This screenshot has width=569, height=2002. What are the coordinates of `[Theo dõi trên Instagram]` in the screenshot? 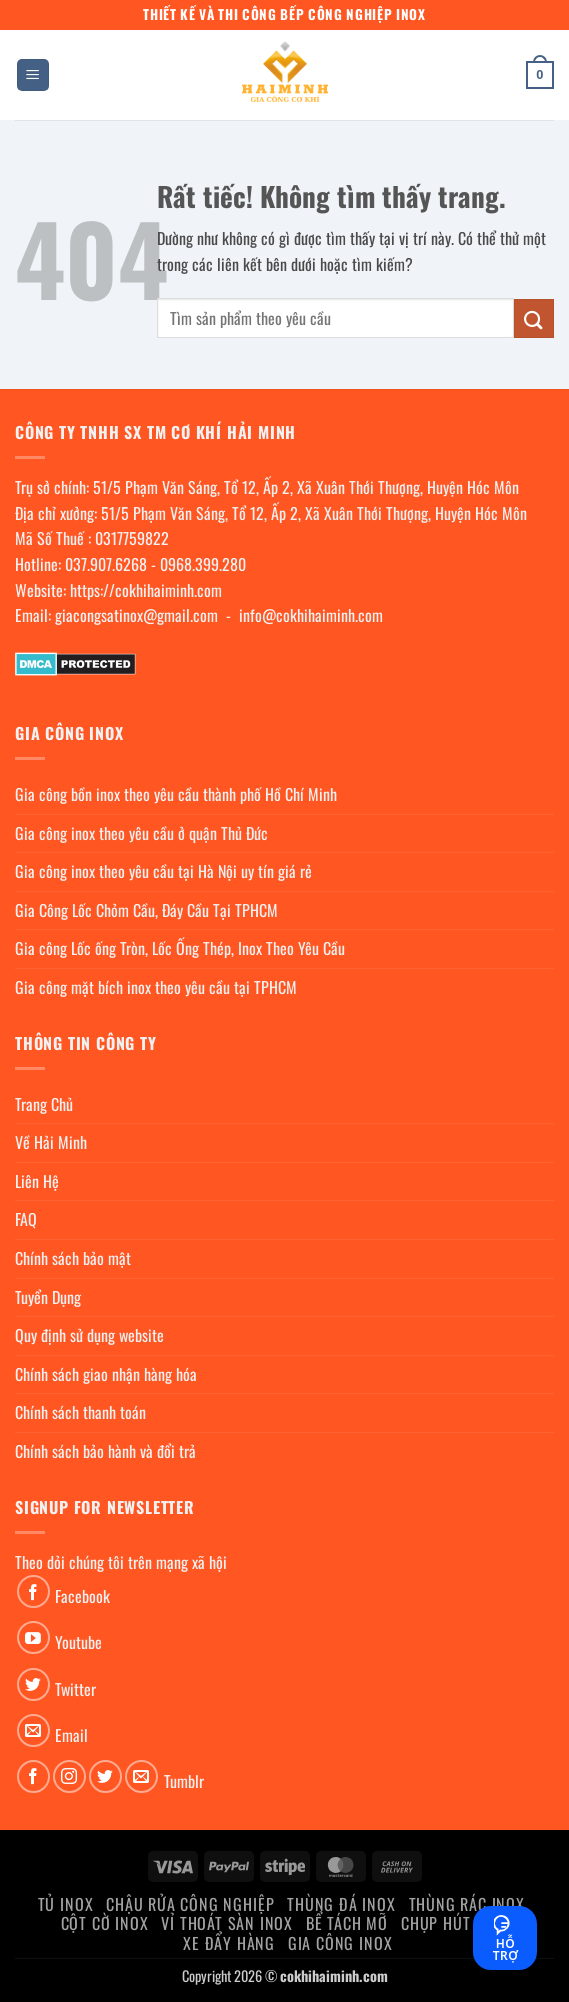 It's located at (69, 1776).